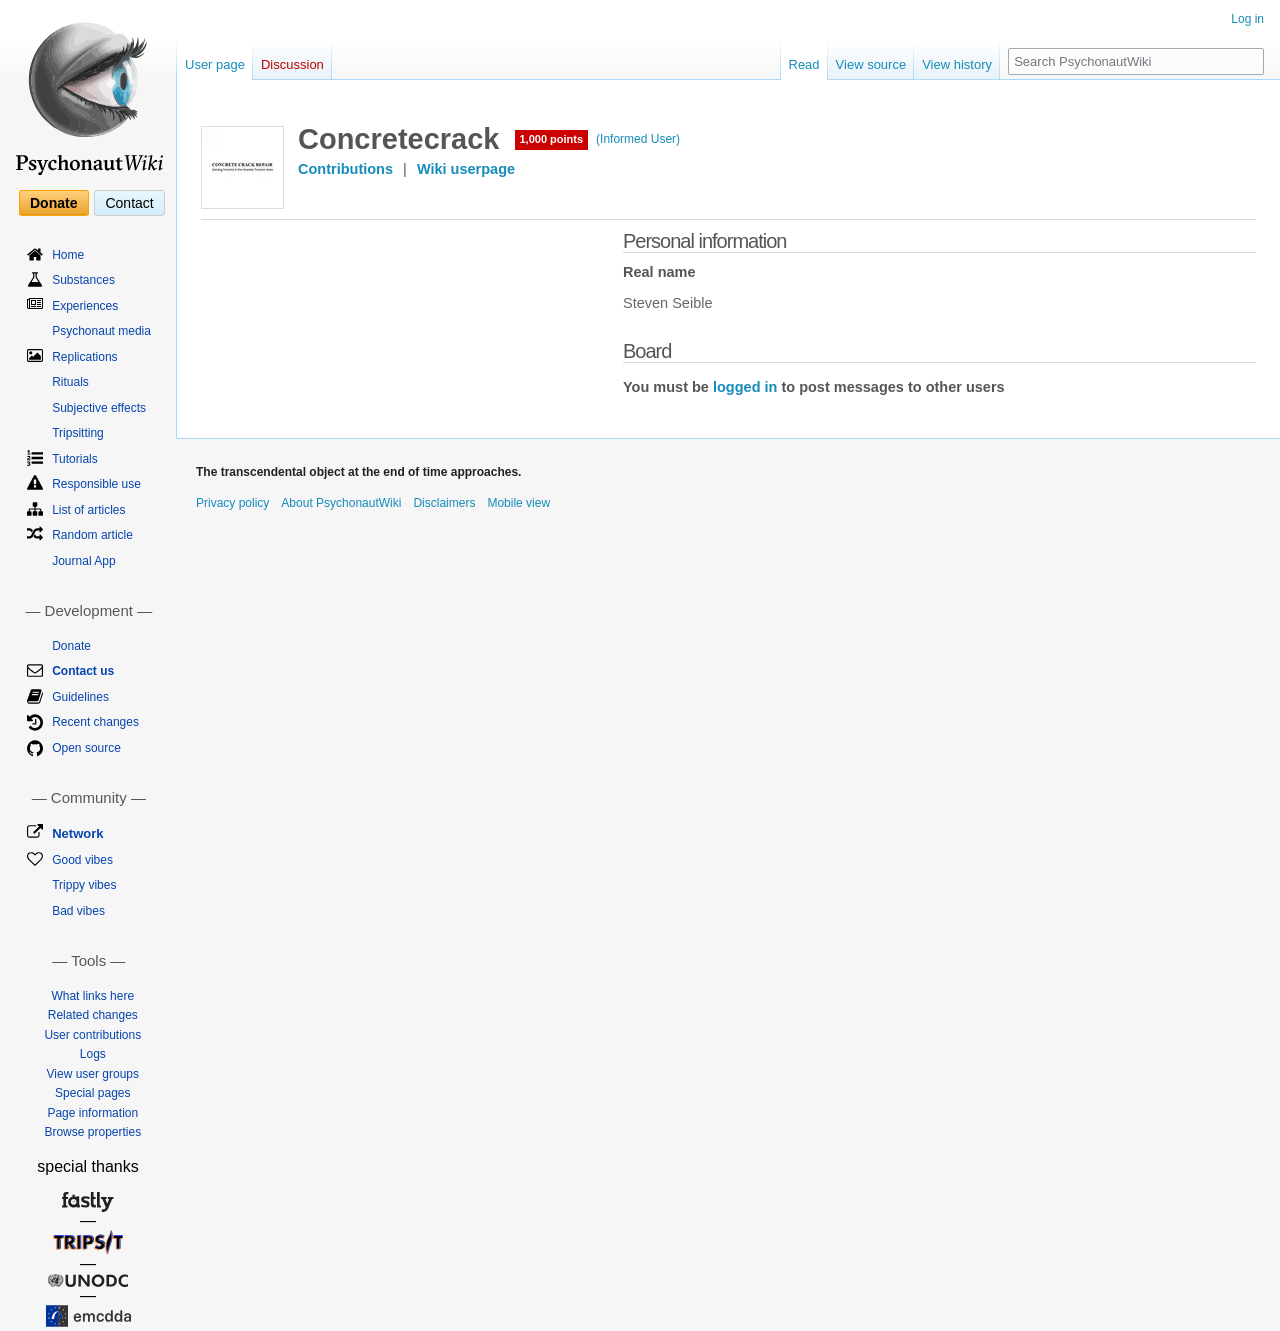  Describe the element at coordinates (92, 535) in the screenshot. I see `Random article` at that location.